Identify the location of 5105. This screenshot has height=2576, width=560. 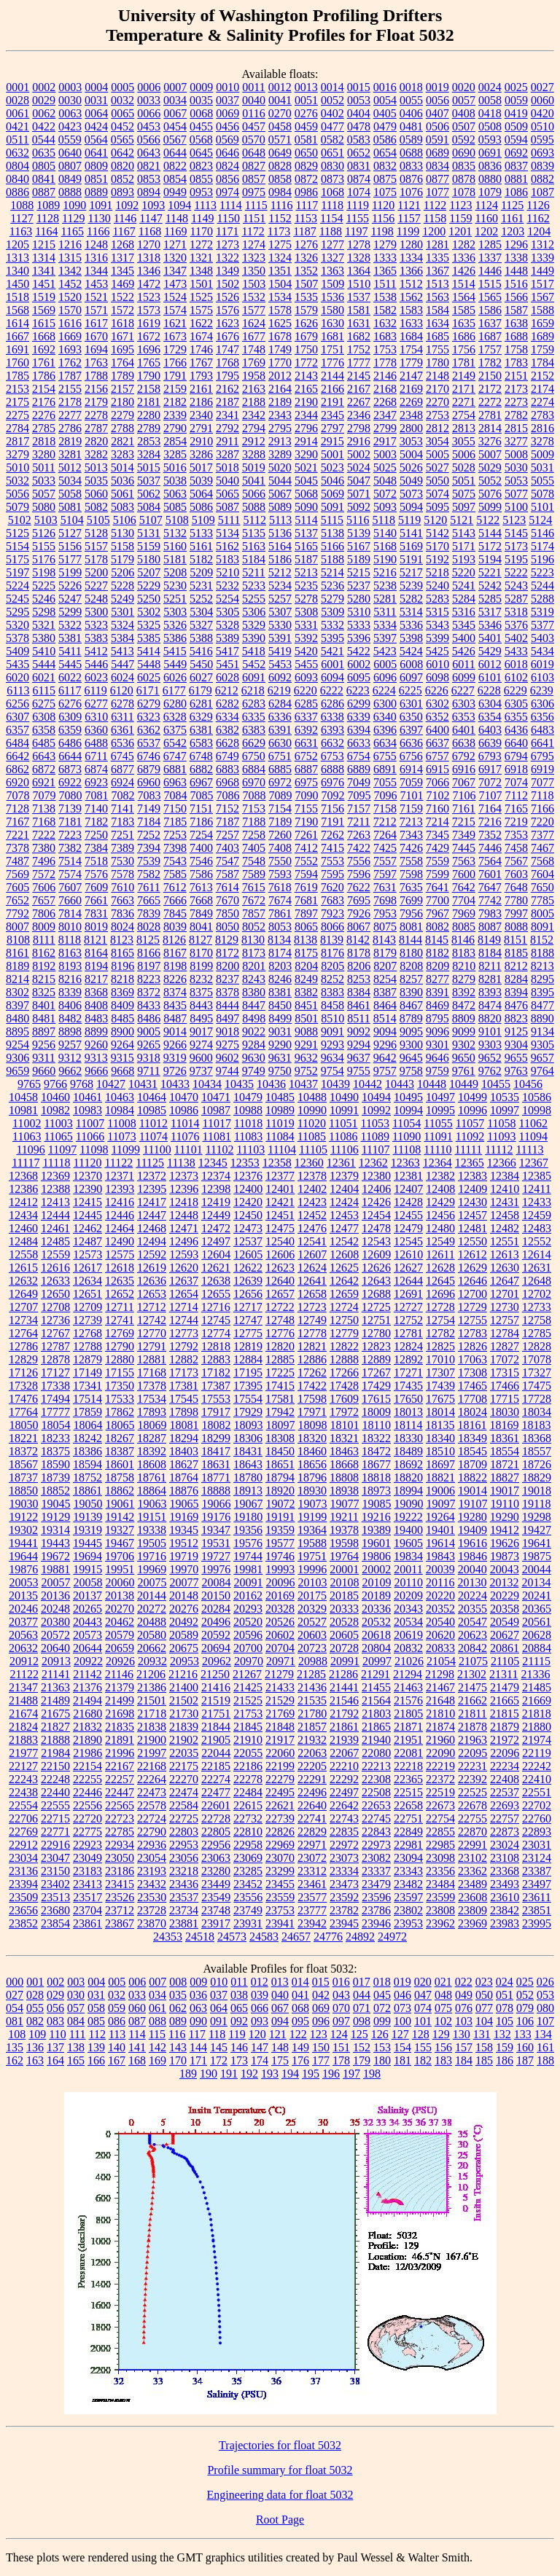
(98, 520).